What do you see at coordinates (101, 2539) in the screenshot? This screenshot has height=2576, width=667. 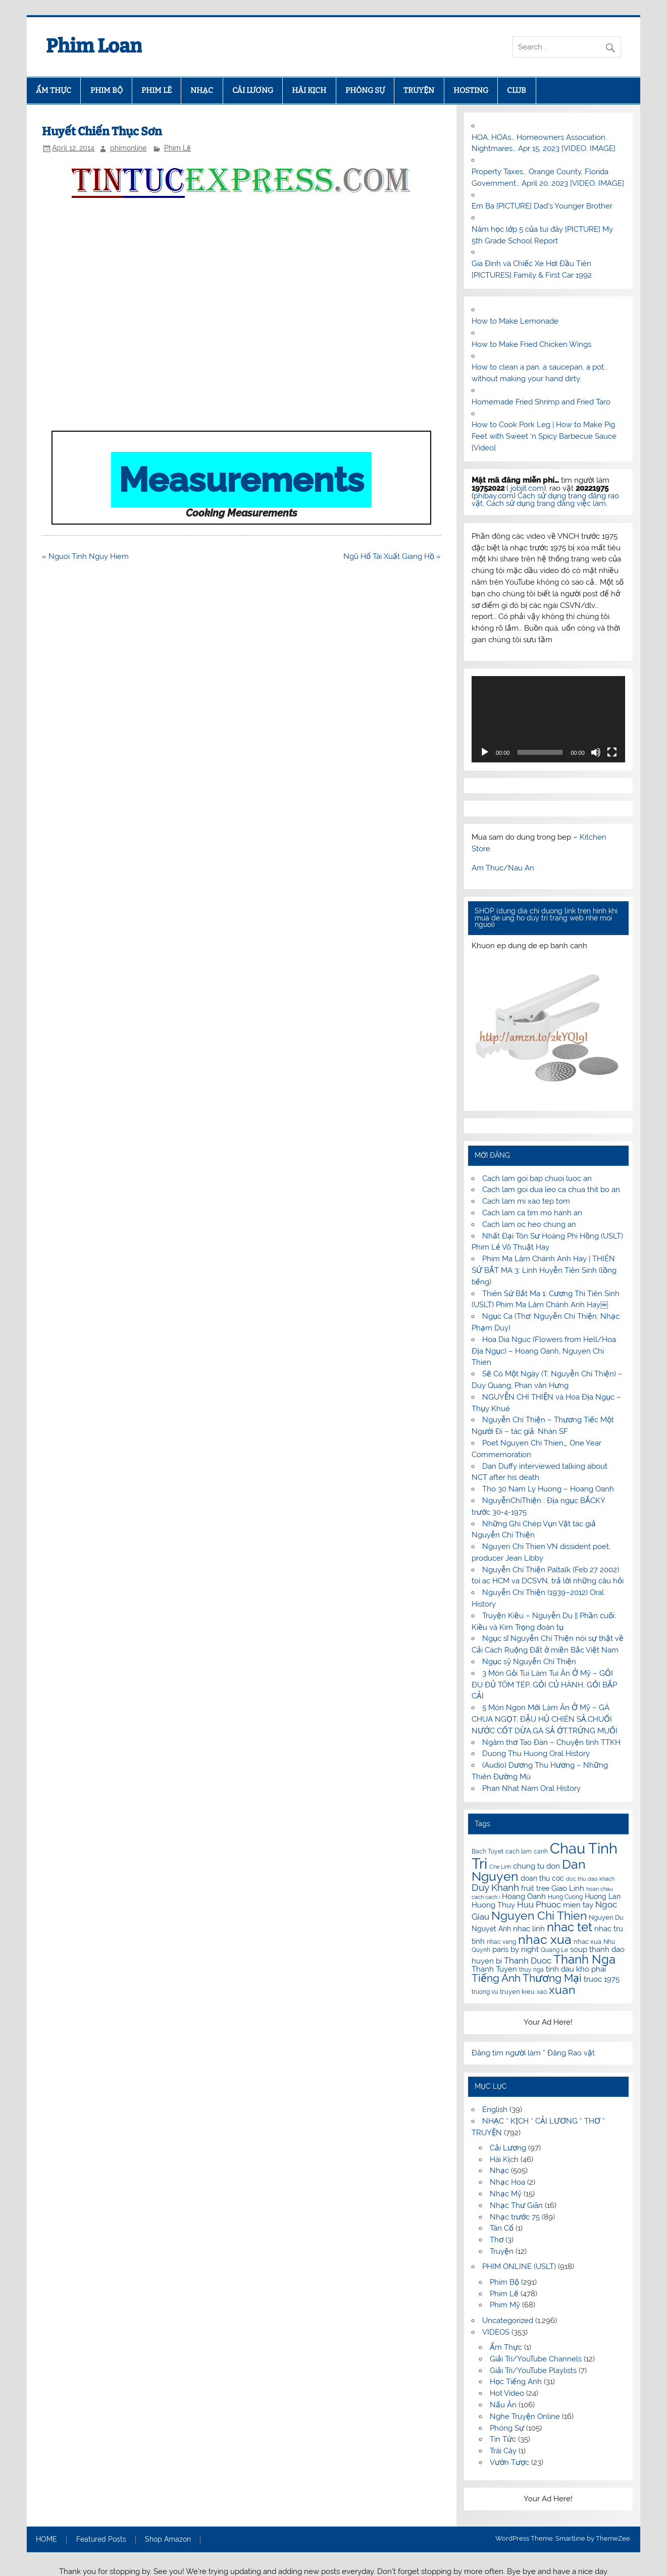 I see `Featured Posts` at bounding box center [101, 2539].